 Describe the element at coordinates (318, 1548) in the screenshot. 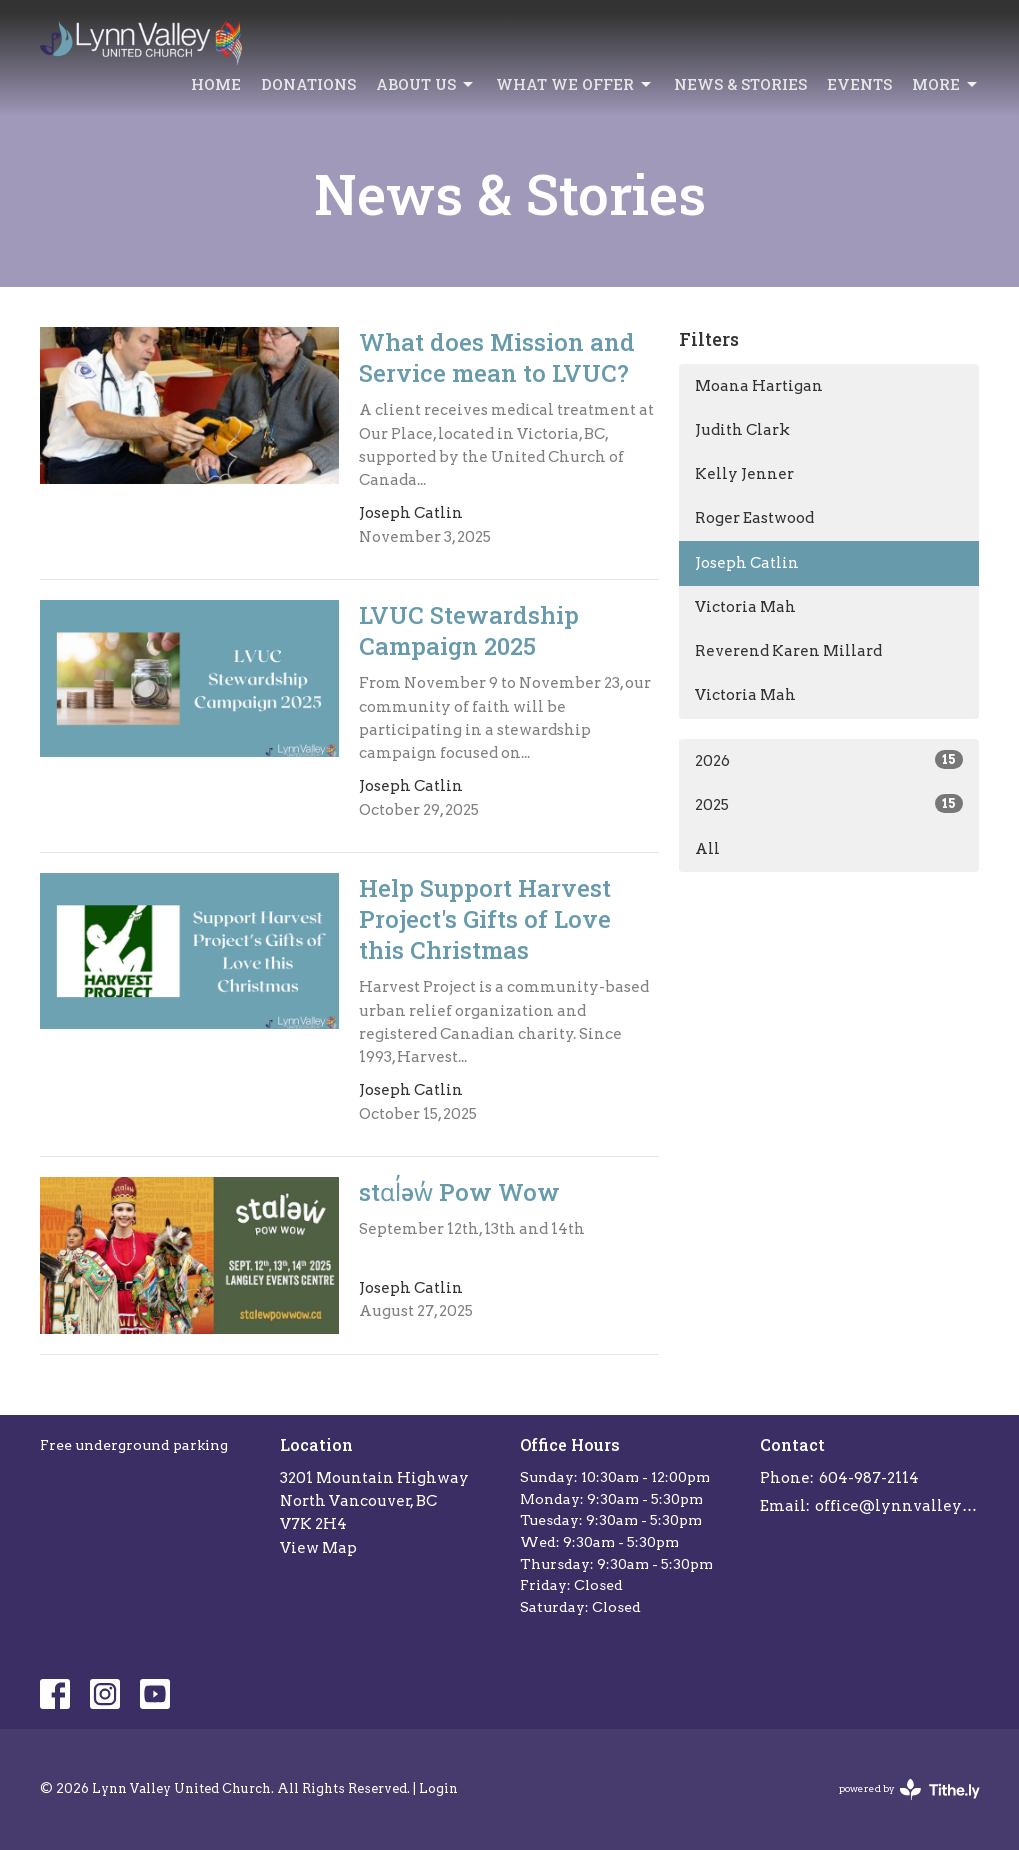

I see `View Map` at that location.